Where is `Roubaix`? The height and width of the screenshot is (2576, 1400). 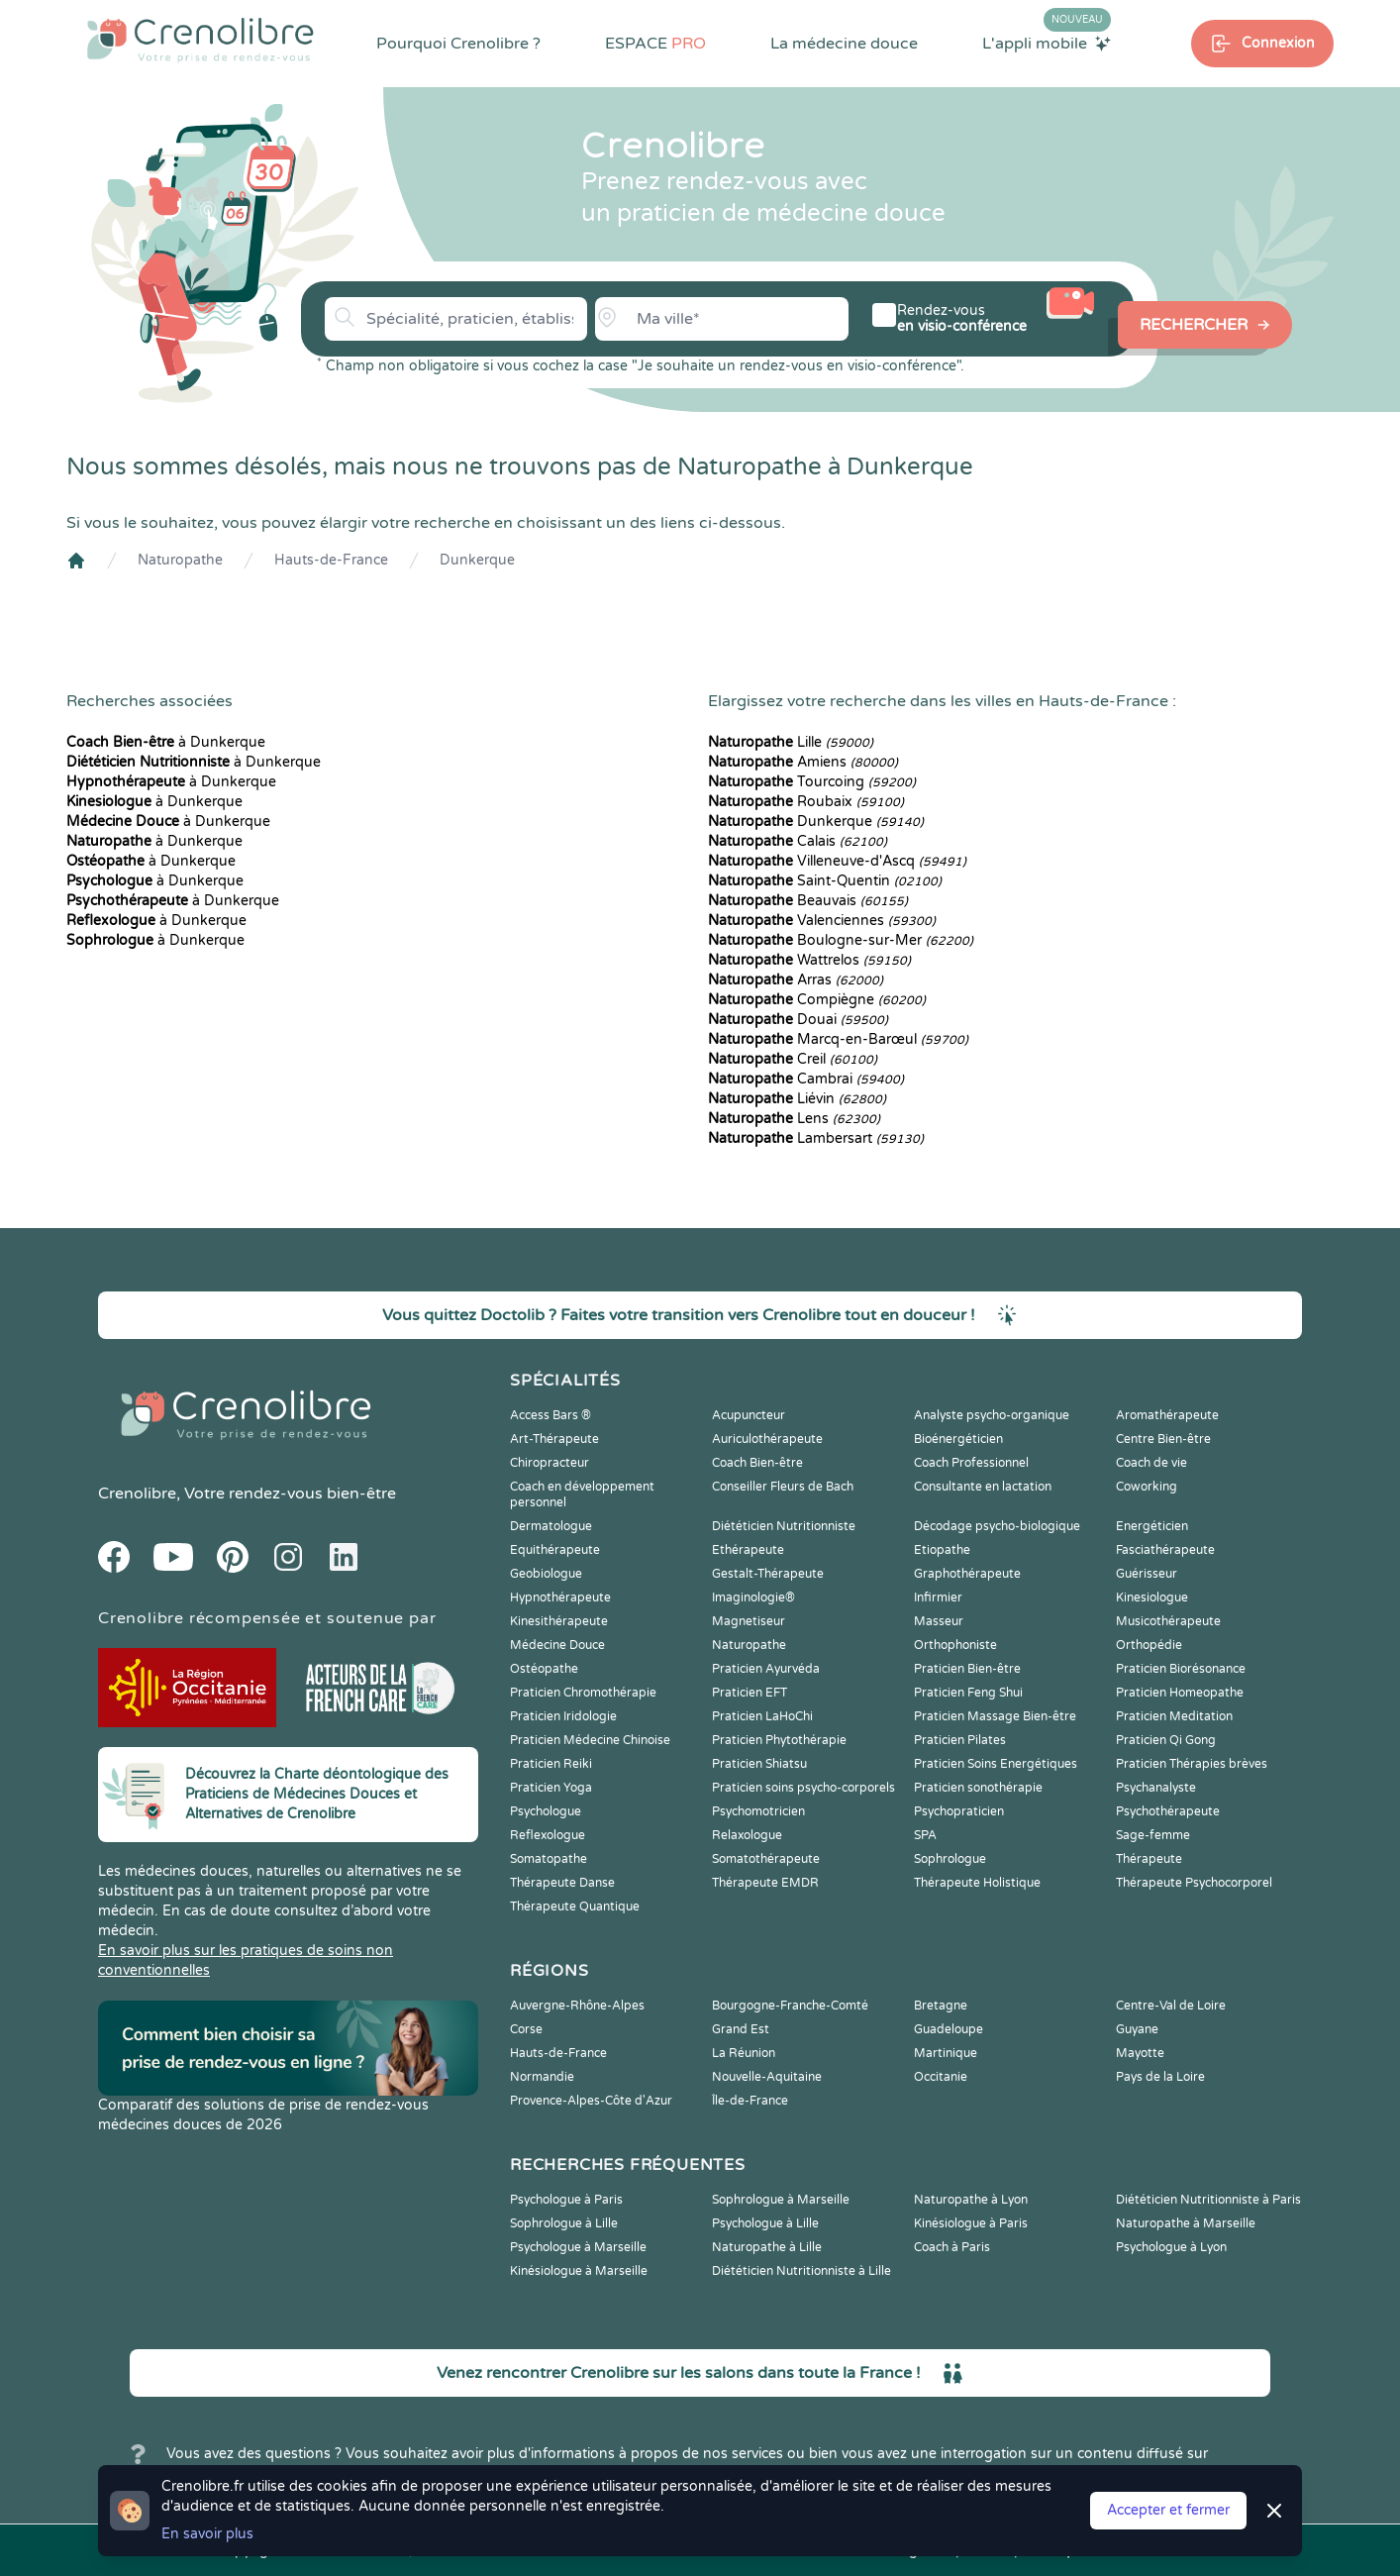
Roubaix is located at coordinates (806, 801).